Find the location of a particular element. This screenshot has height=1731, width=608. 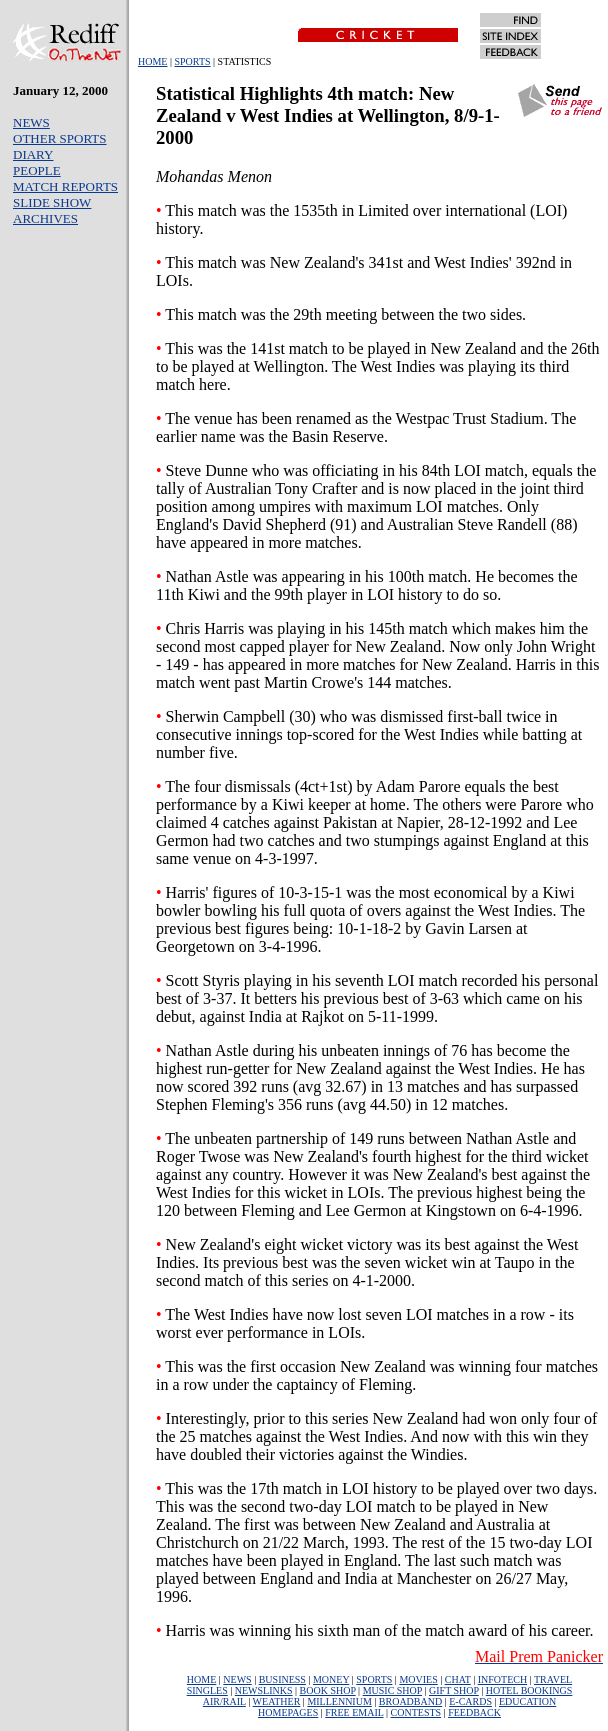

NEWSLINKS is located at coordinates (264, 1690).